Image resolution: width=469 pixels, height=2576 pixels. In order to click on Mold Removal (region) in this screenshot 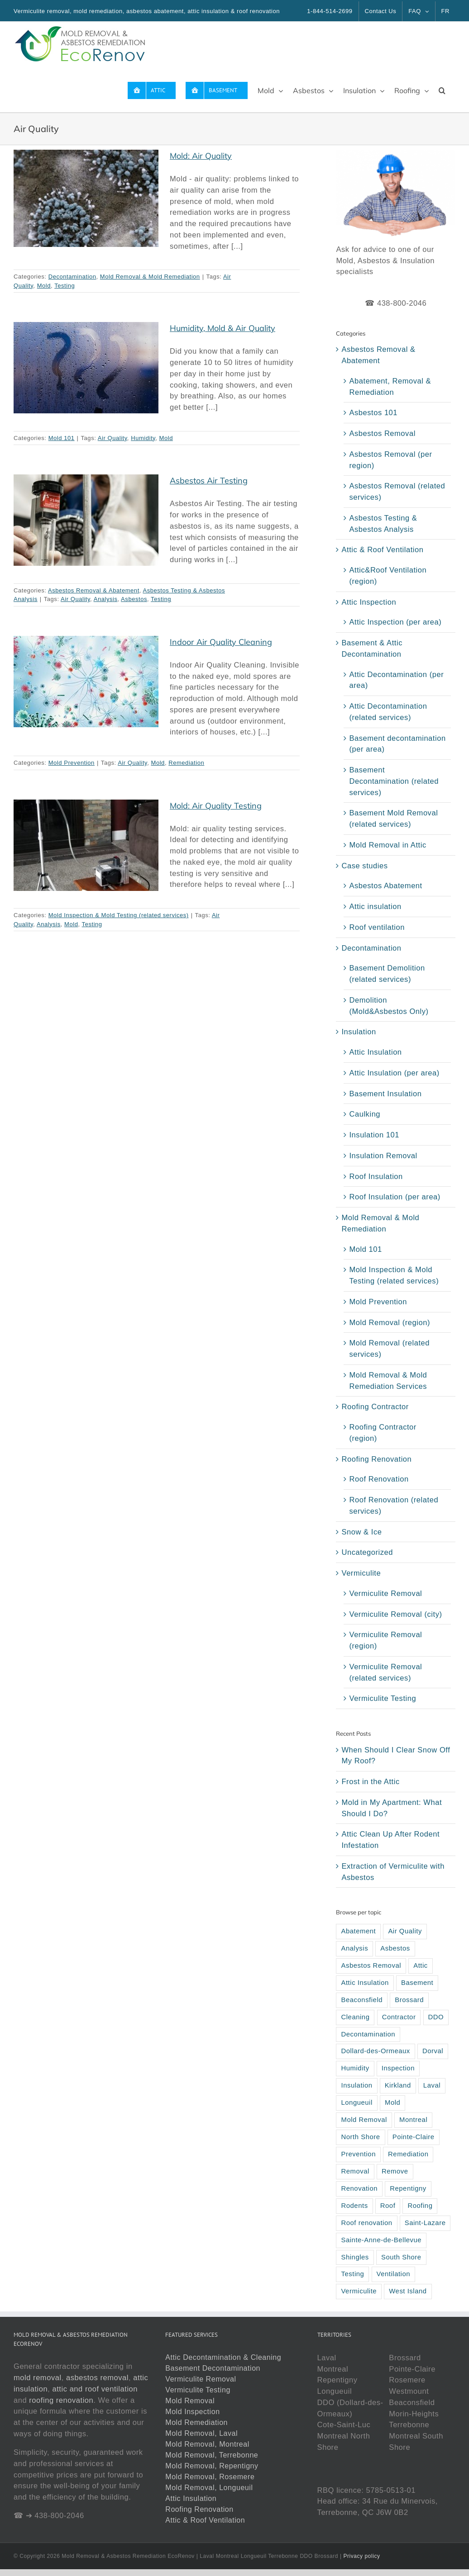, I will do `click(389, 1322)`.